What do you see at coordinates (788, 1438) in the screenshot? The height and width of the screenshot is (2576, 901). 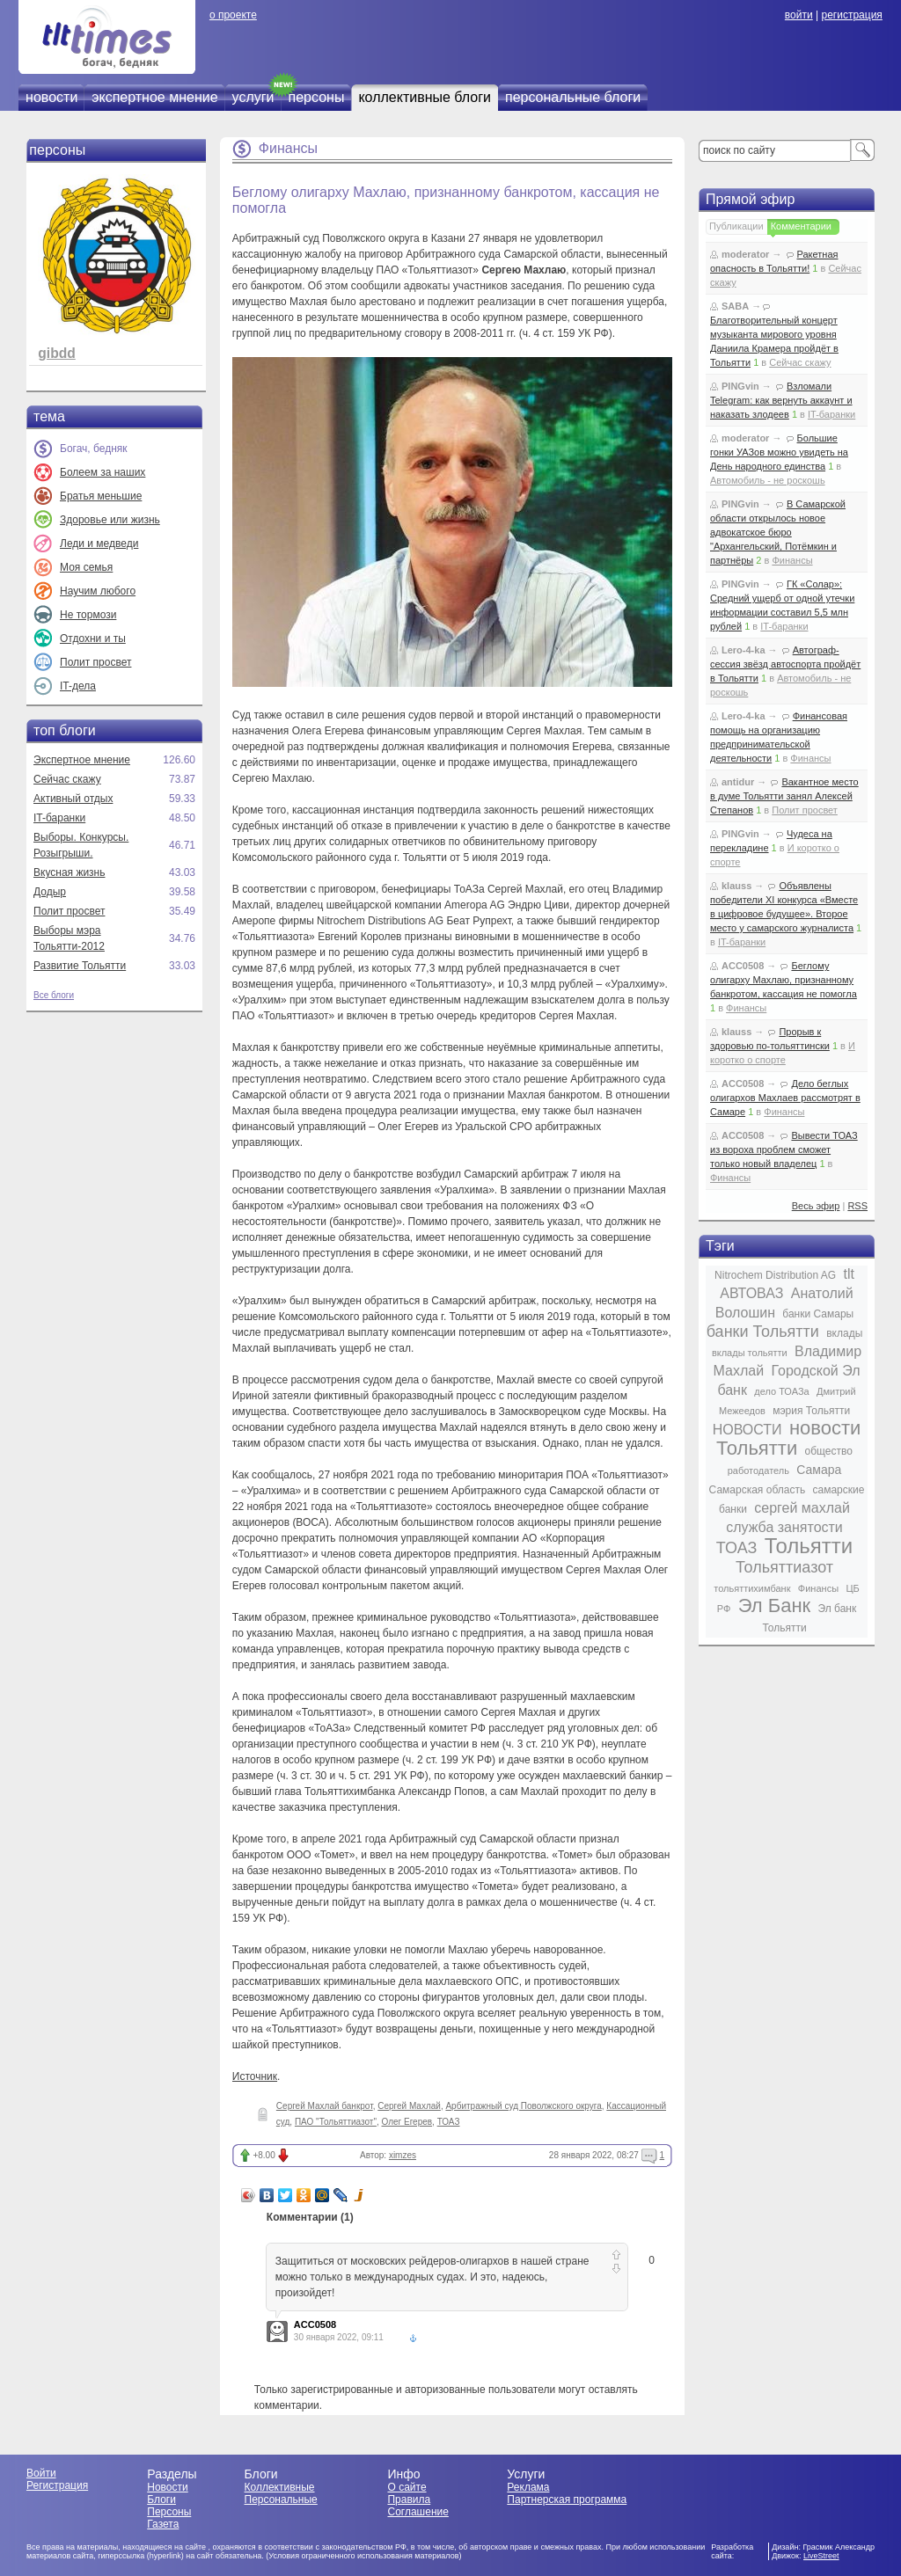 I see `новости Тольятти` at bounding box center [788, 1438].